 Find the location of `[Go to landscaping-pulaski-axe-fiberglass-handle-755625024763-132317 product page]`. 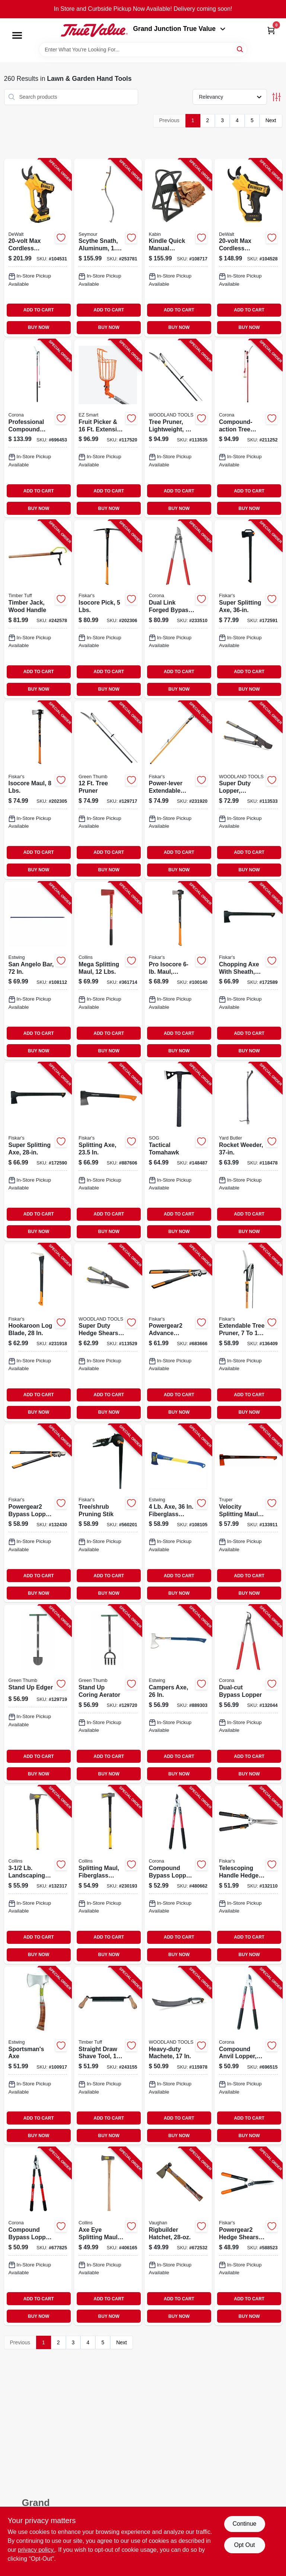

[Go to landscaping-pulaski-axe-fiberglass-handle-755625024763-132317 product page] is located at coordinates (38, 1875).